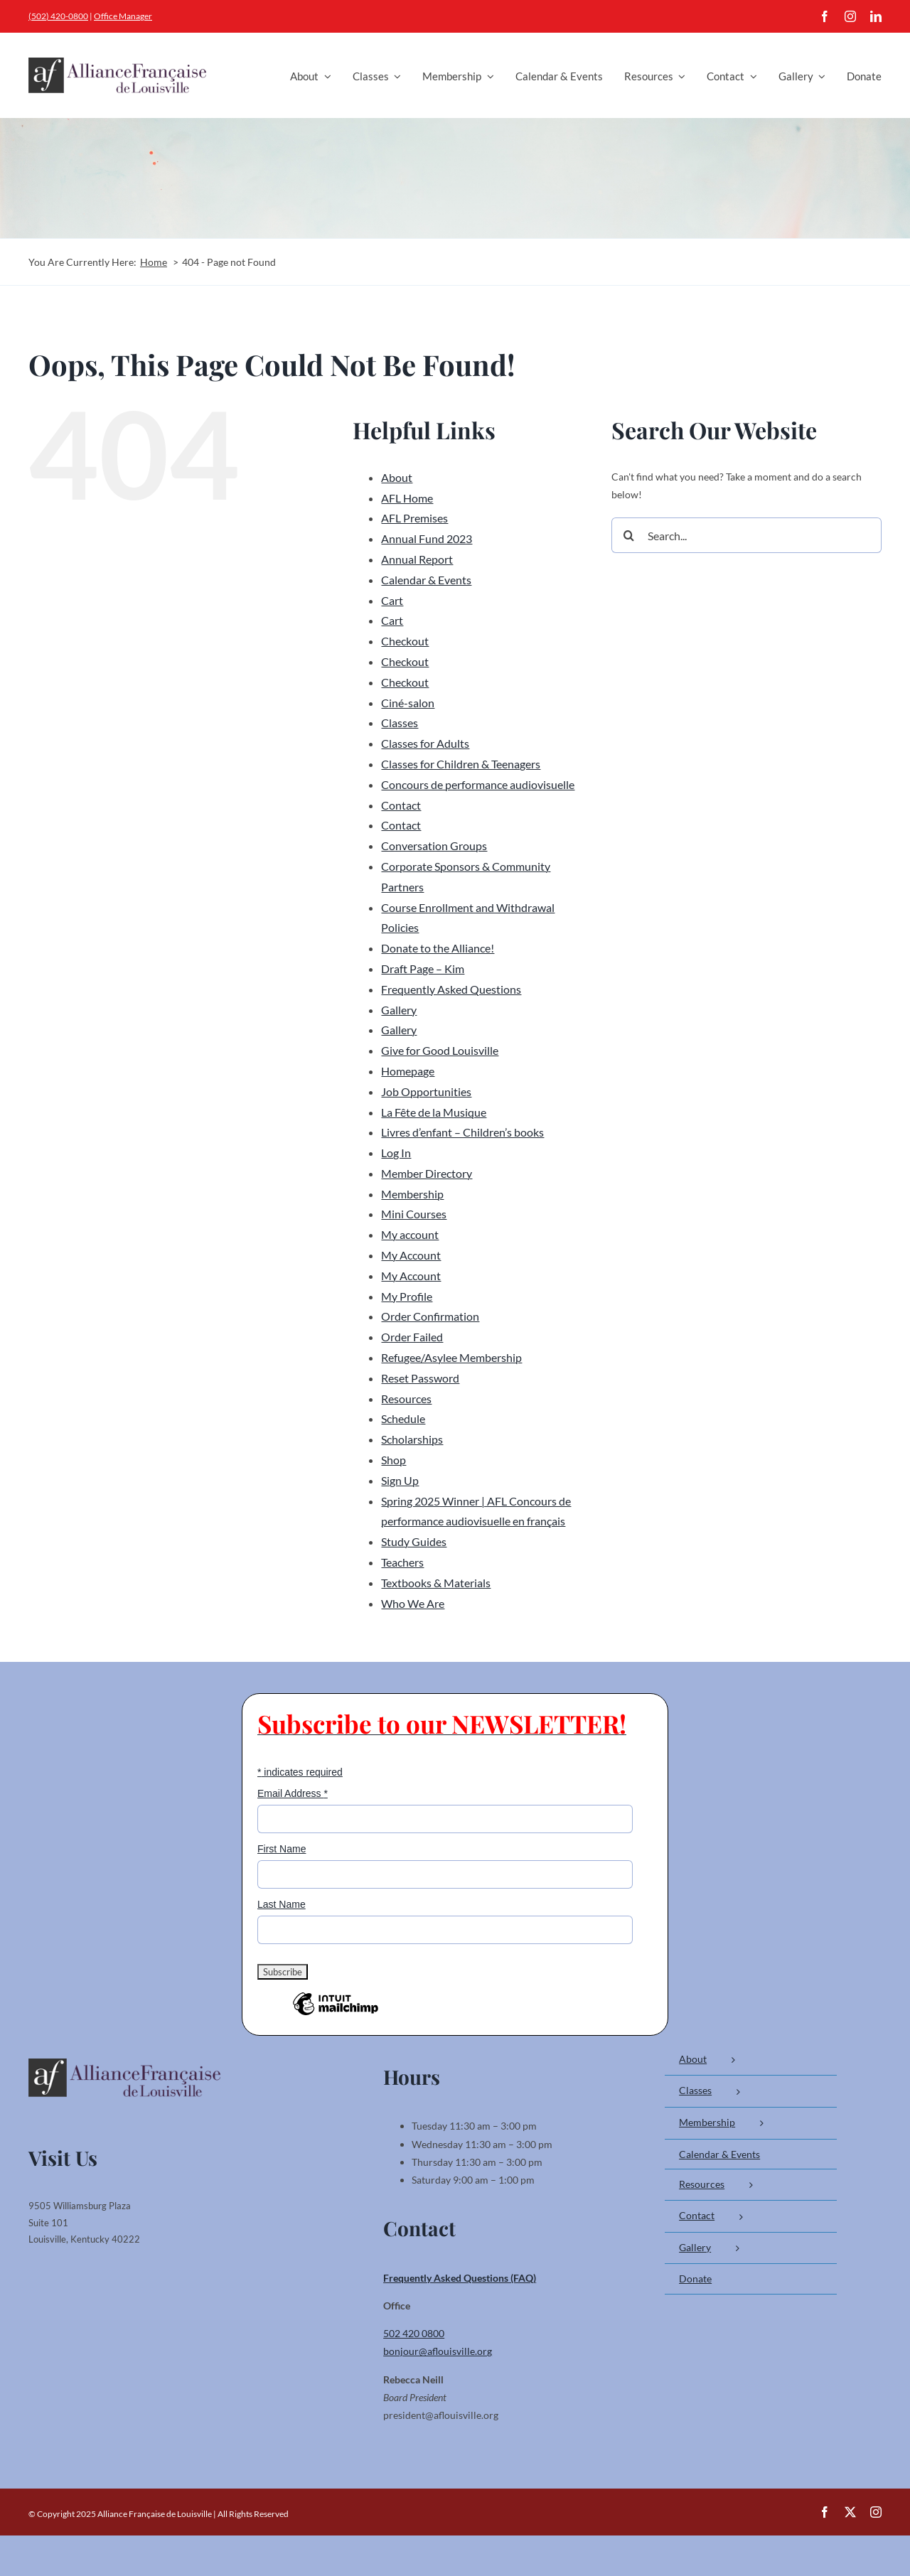 The image size is (910, 2576). I want to click on Who We Are, so click(412, 1603).